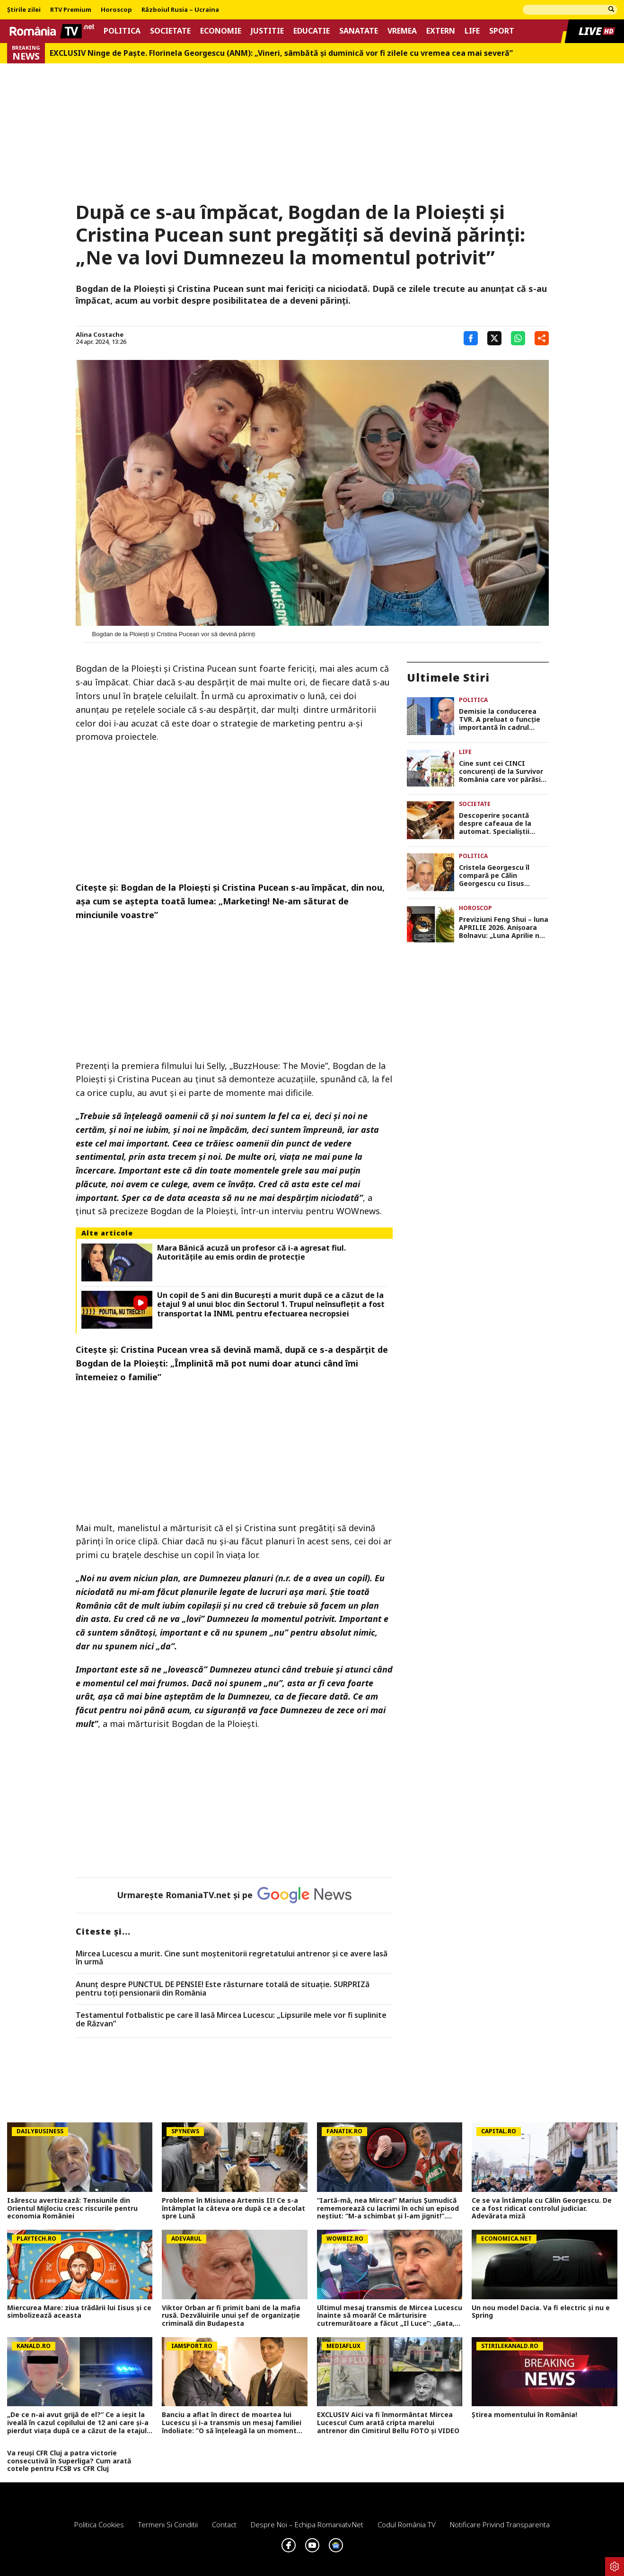 Image resolution: width=624 pixels, height=2576 pixels. Describe the element at coordinates (307, 2524) in the screenshot. I see `Despre noi – Echipa romaniatv.net` at that location.